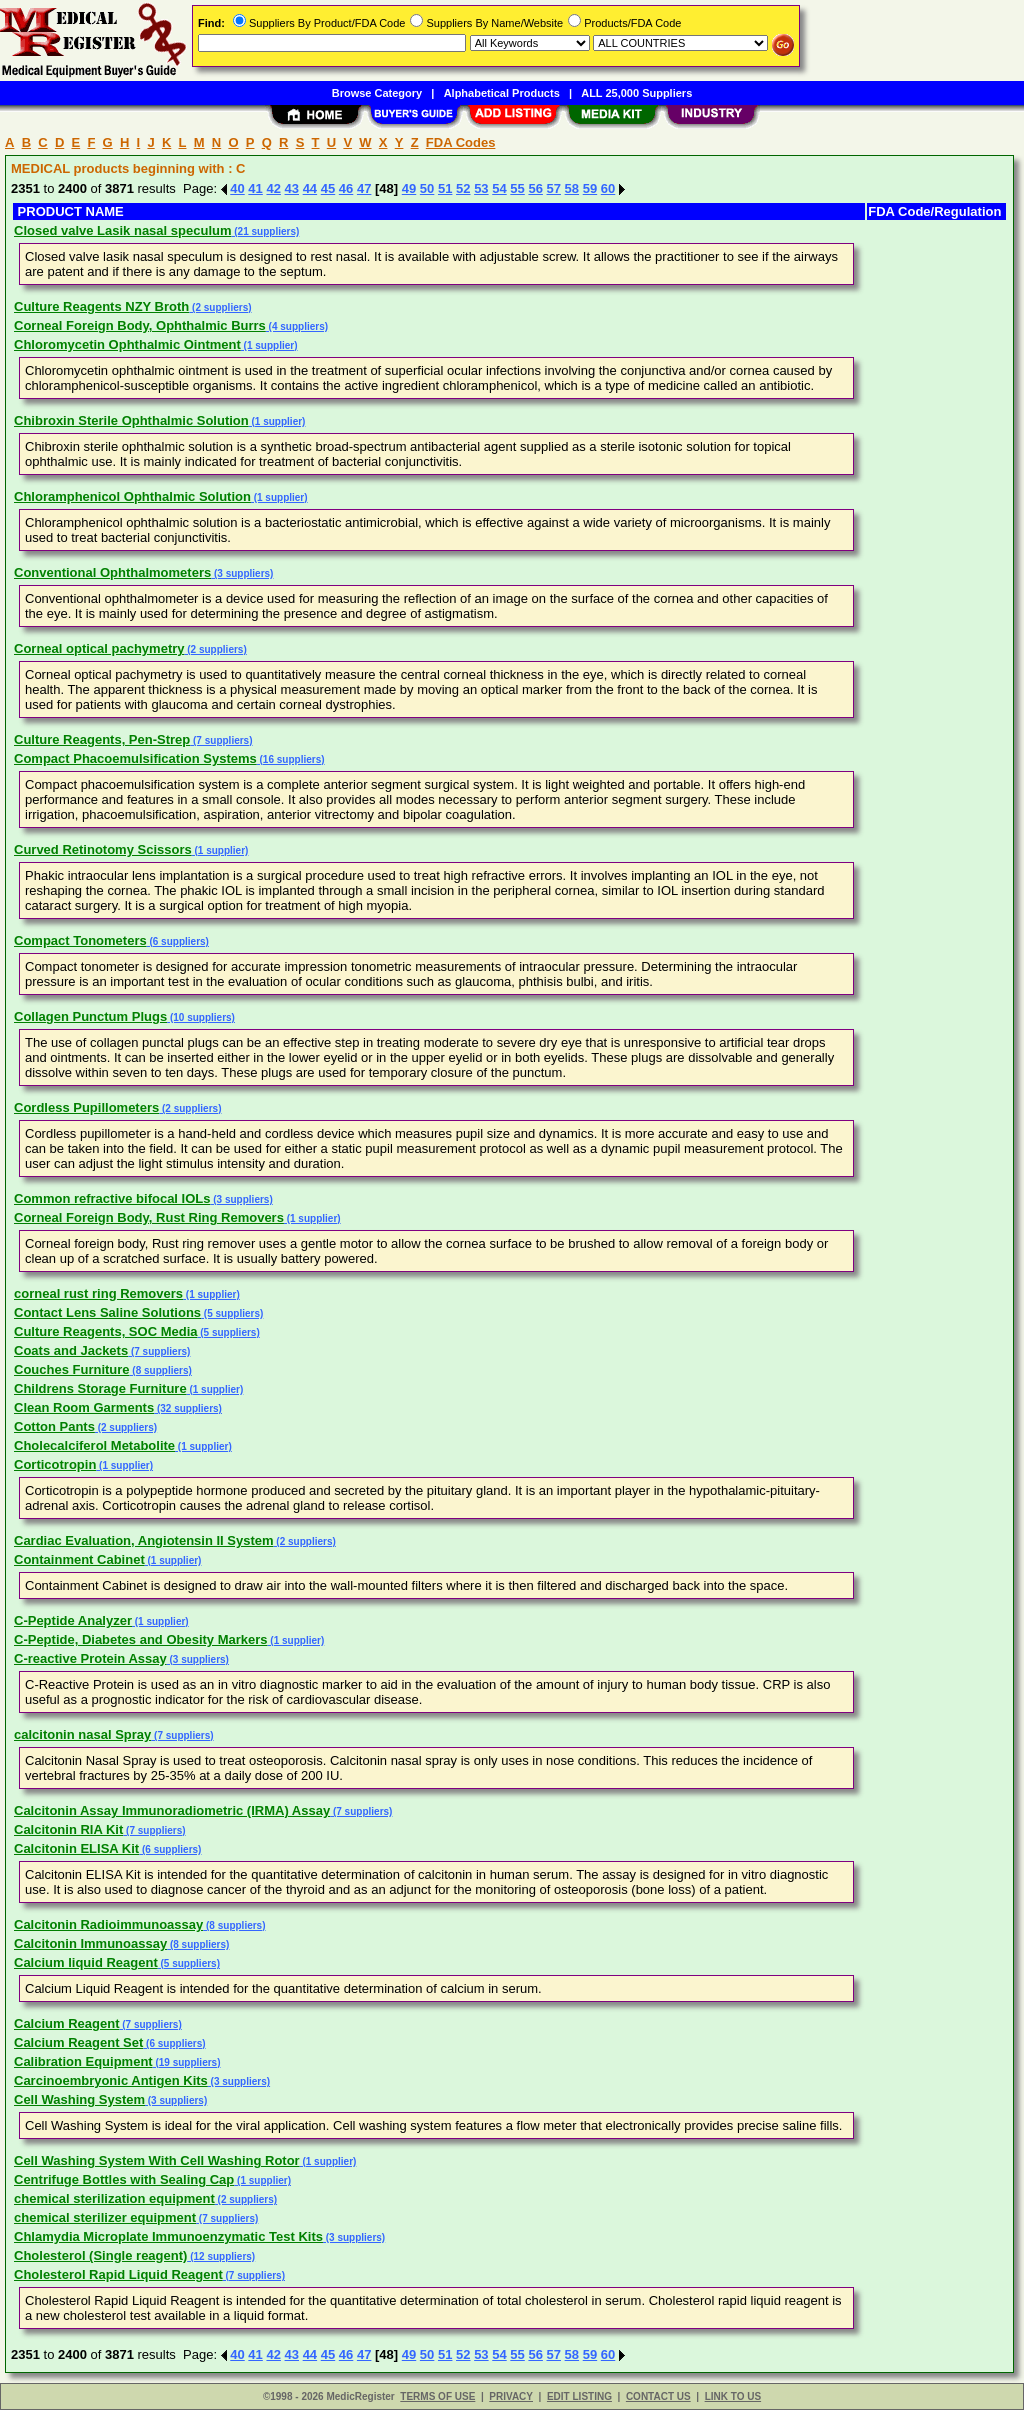  What do you see at coordinates (90, 1943) in the screenshot?
I see `Calcitonin Immunoassay` at bounding box center [90, 1943].